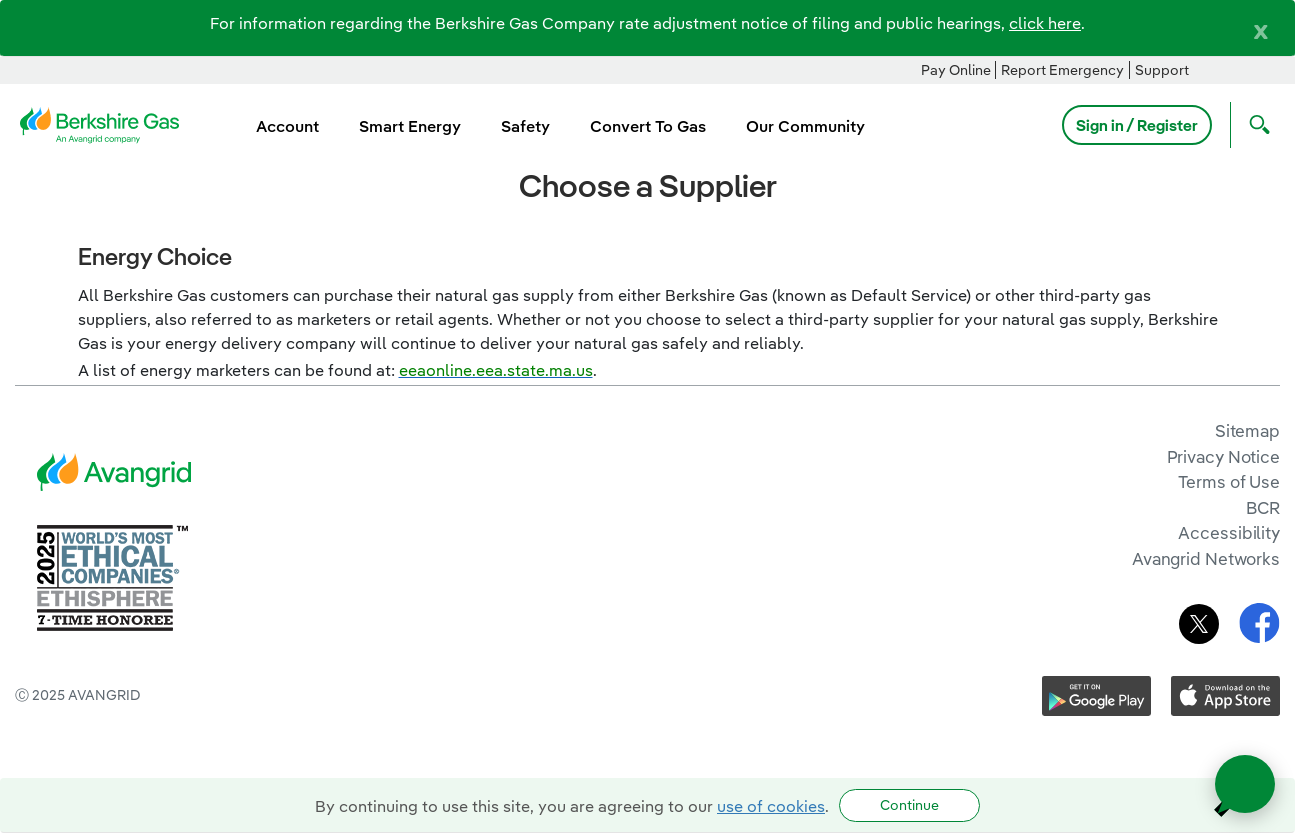  Describe the element at coordinates (1045, 23) in the screenshot. I see `click here` at that location.